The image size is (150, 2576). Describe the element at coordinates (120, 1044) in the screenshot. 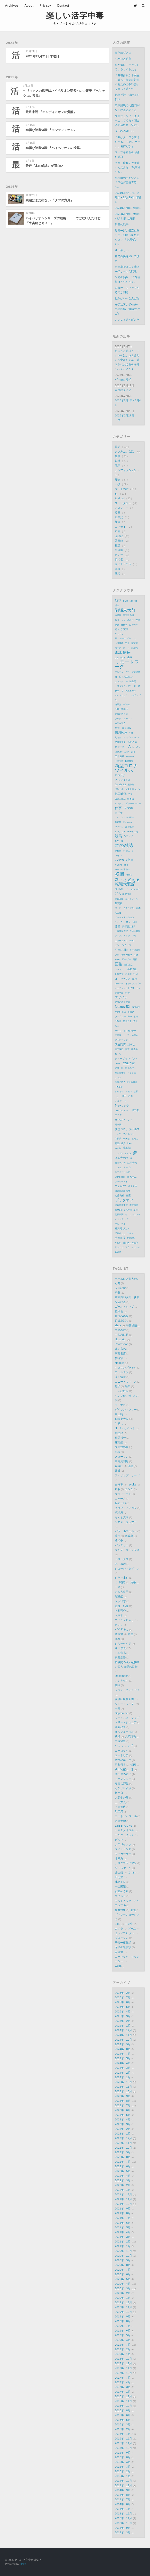

I see `凱旋門賞` at that location.